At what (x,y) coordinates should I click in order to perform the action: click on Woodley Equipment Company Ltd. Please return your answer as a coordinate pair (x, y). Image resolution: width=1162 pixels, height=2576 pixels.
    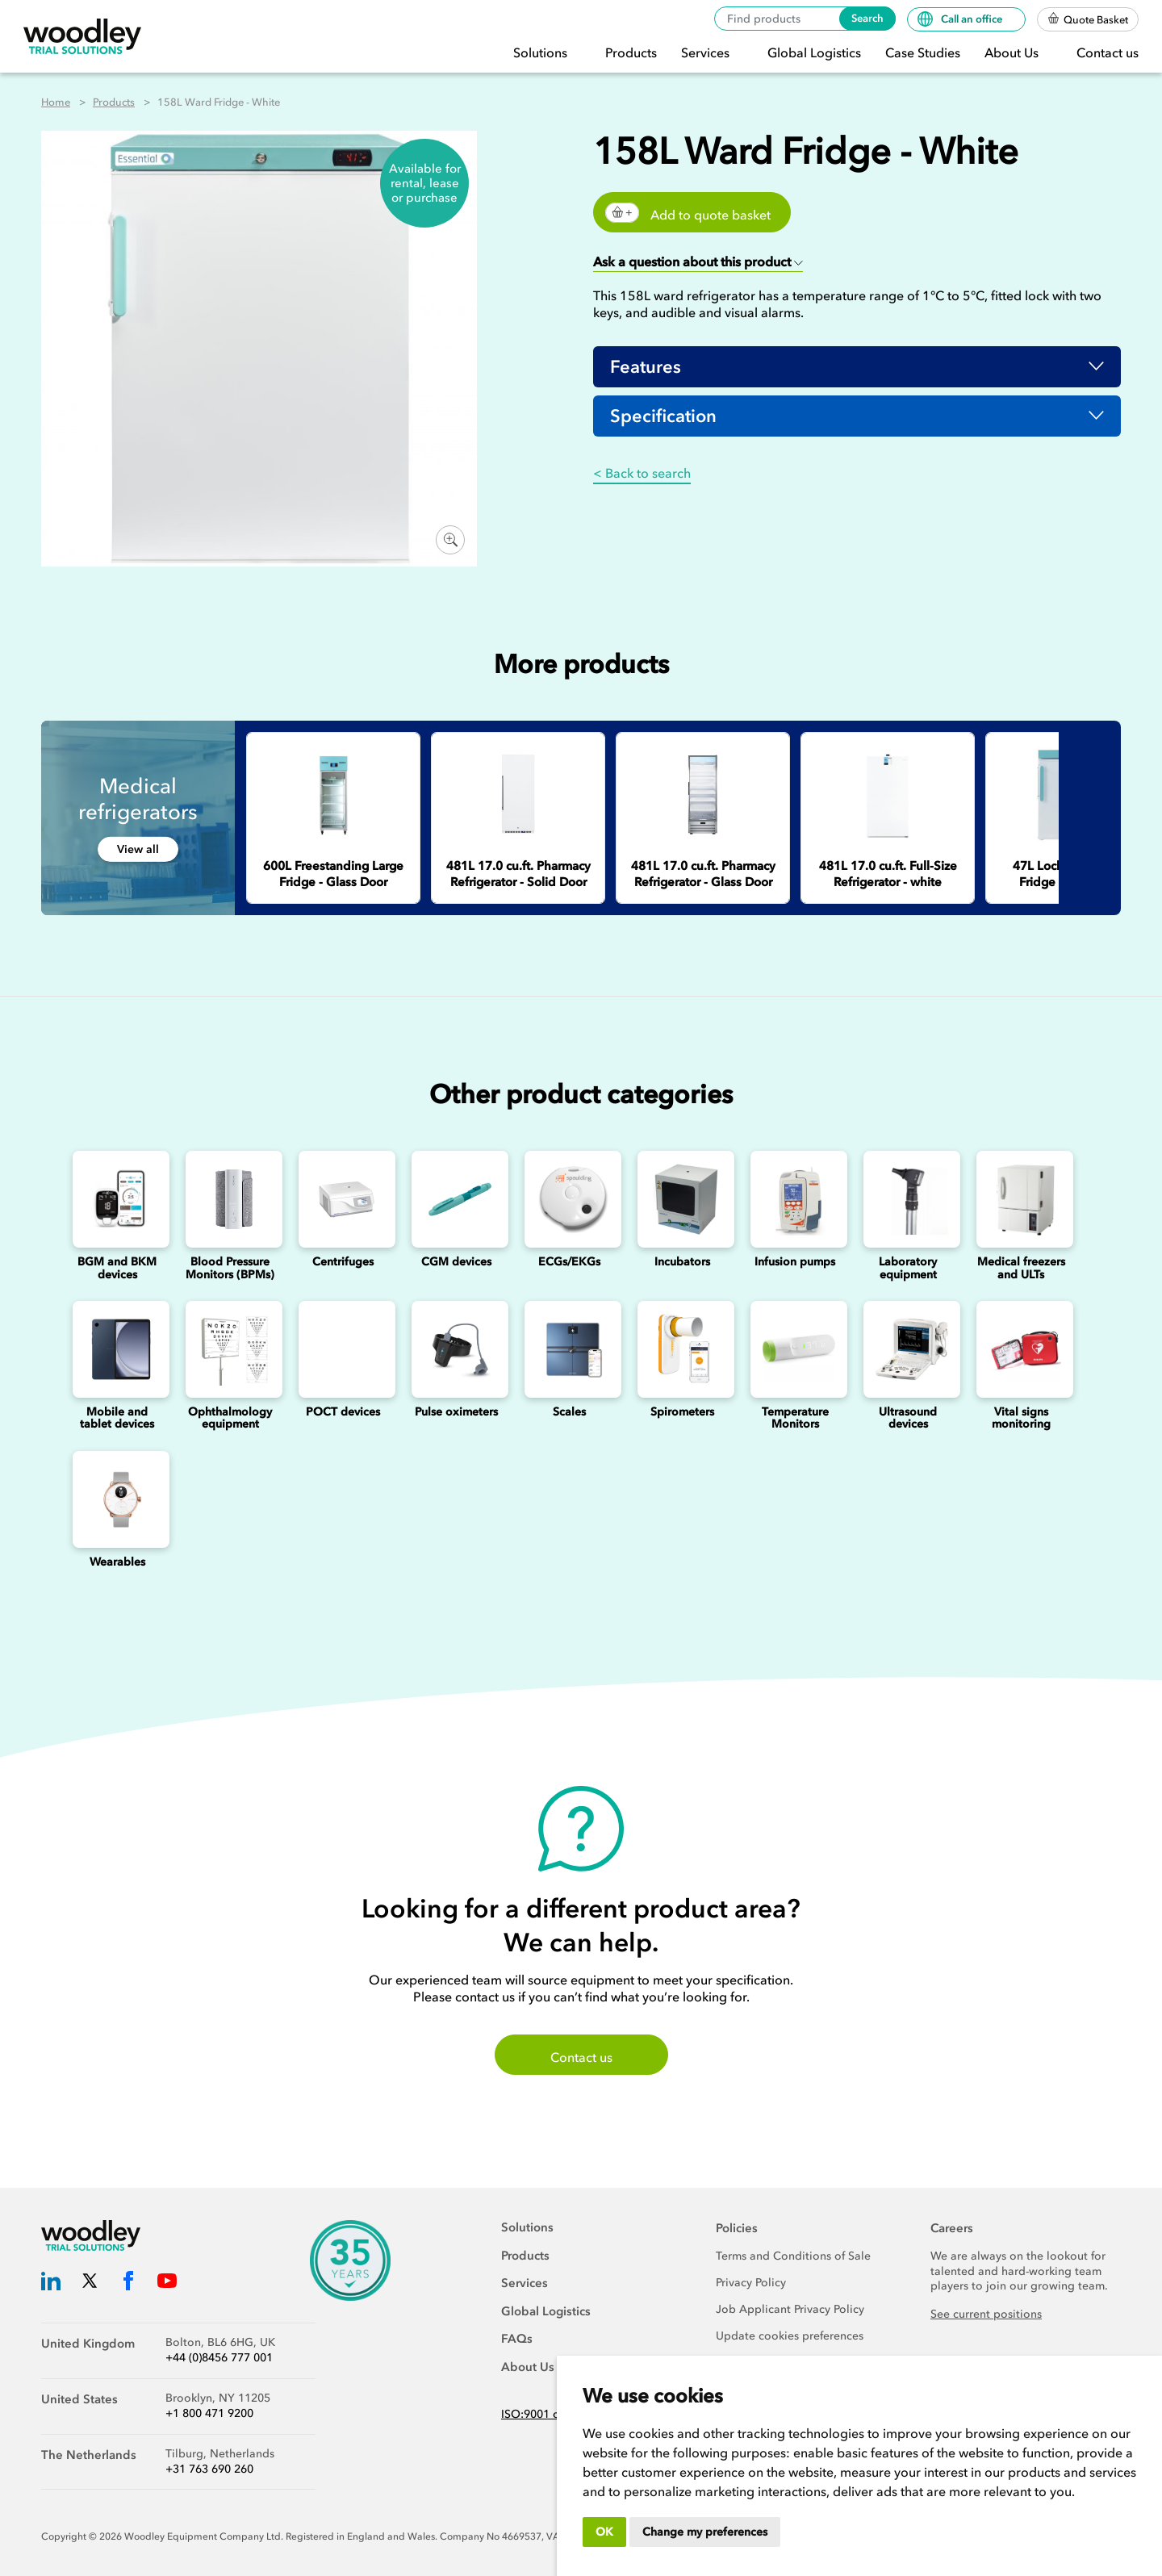
    Looking at the image, I should click on (202, 2536).